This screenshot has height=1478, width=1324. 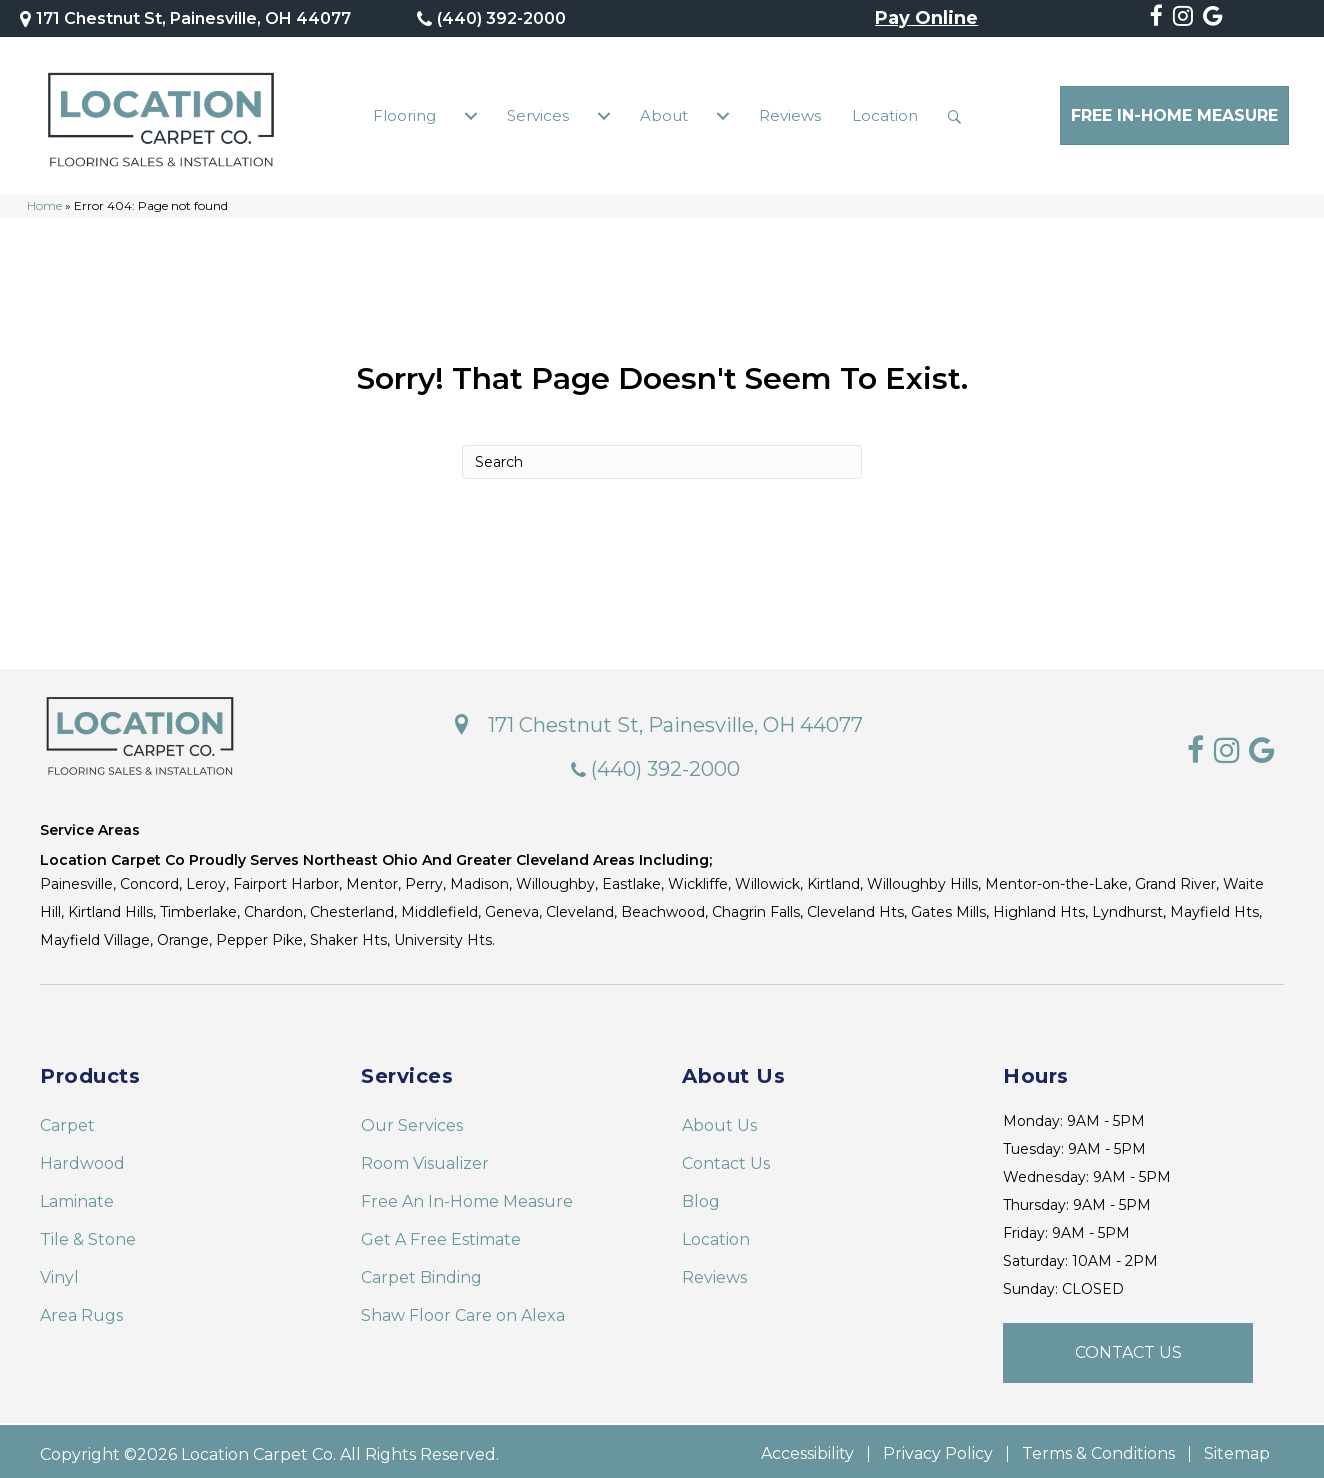 What do you see at coordinates (421, 1272) in the screenshot?
I see `Carpet Binding` at bounding box center [421, 1272].